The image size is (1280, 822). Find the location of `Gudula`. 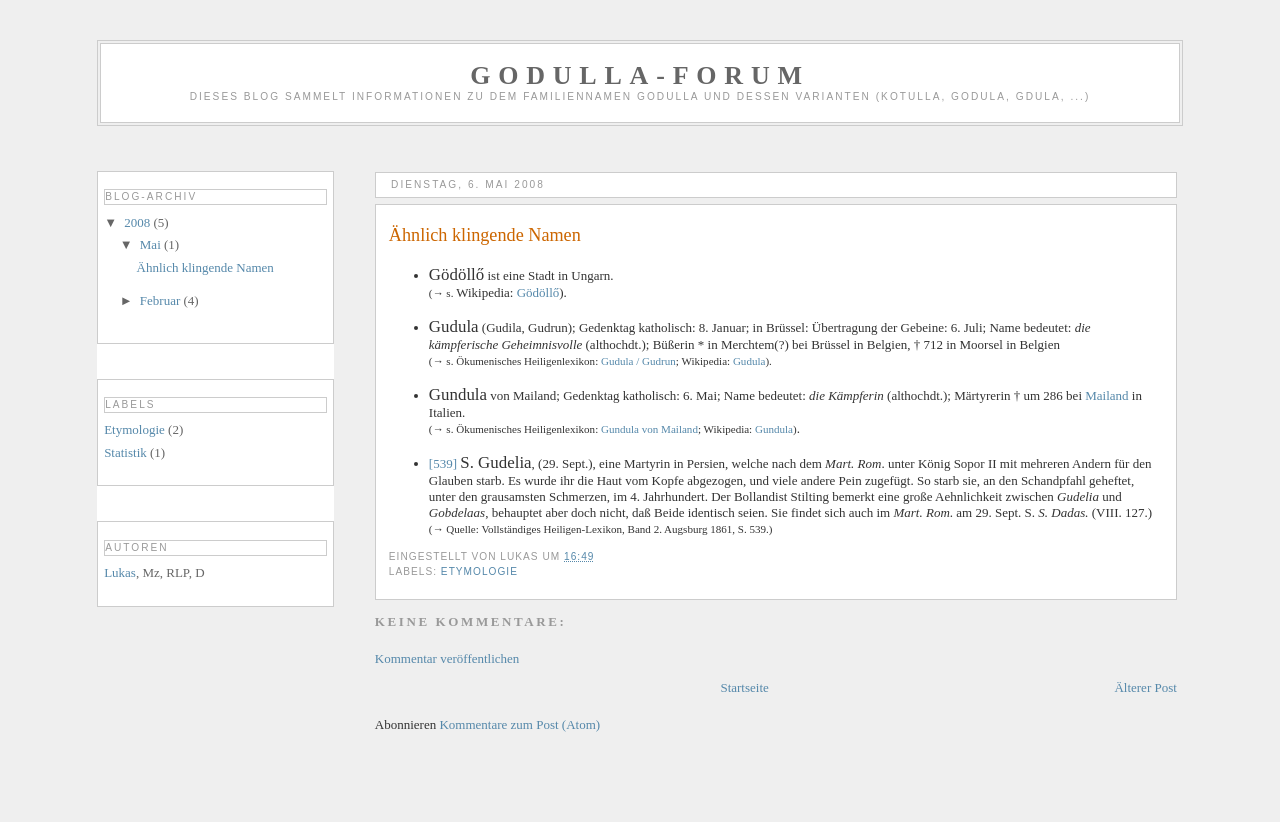

Gudula is located at coordinates (749, 361).